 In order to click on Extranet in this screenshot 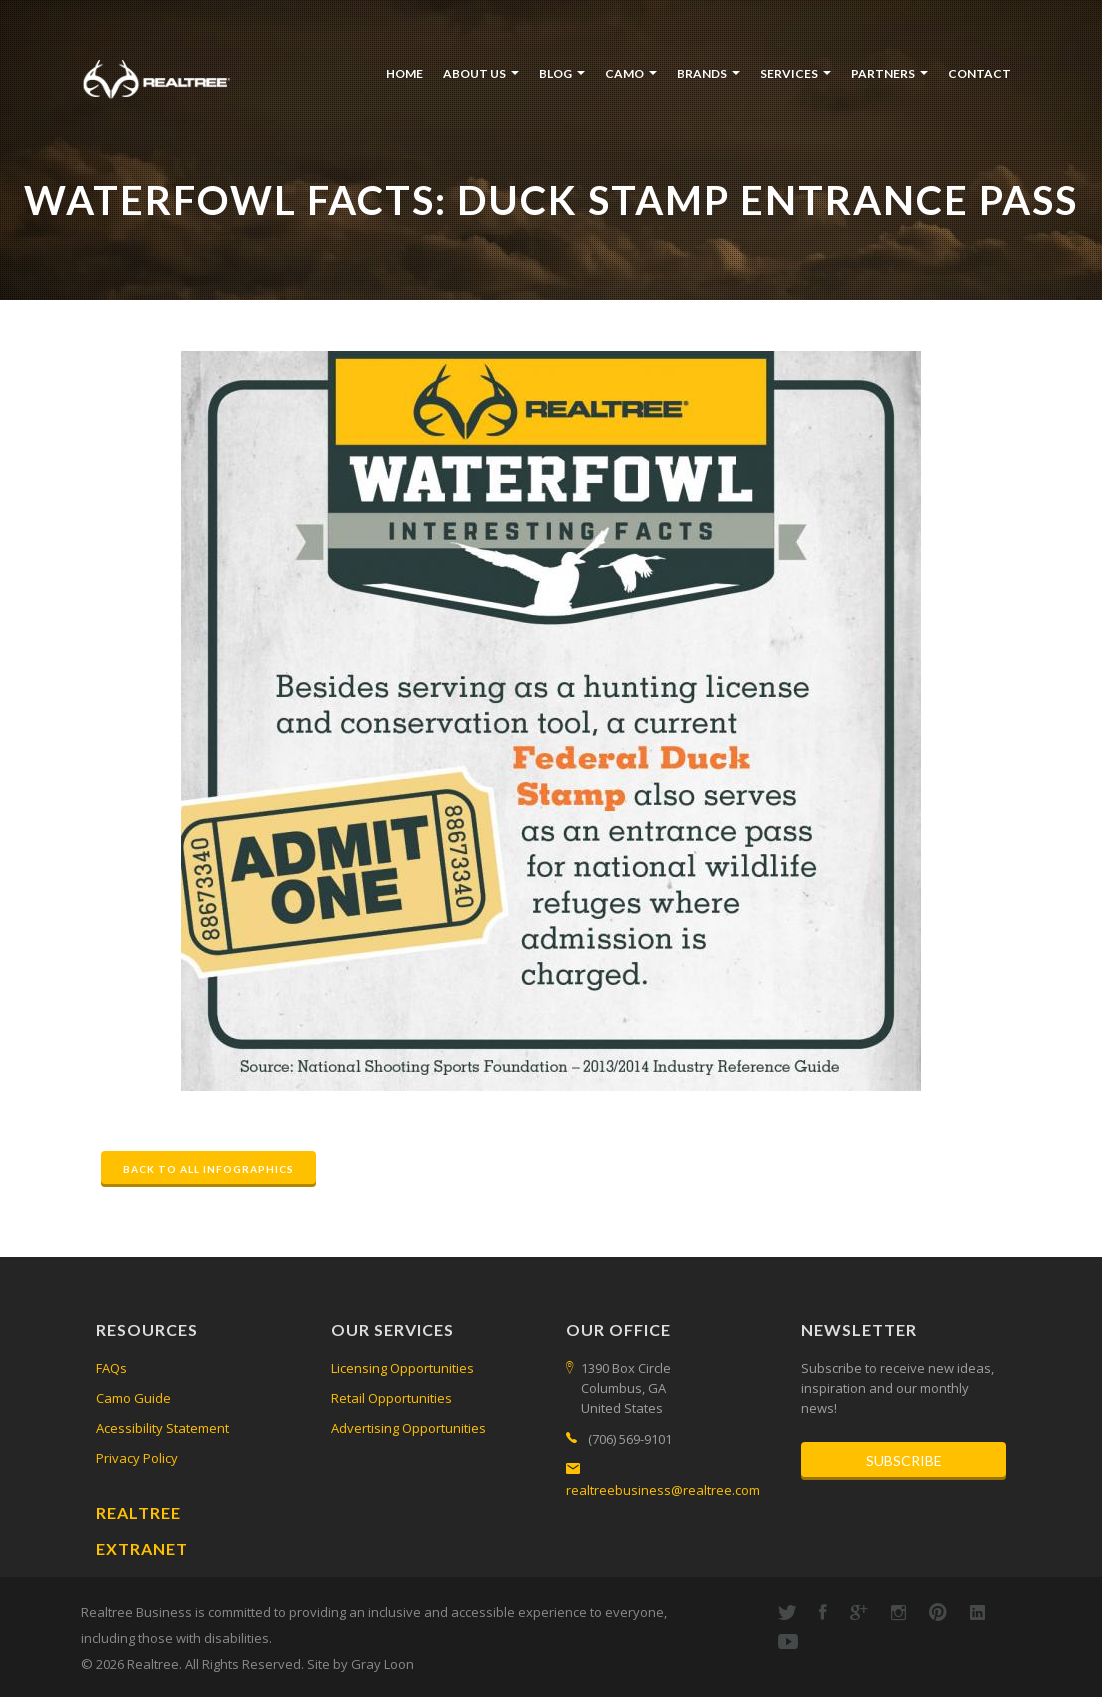, I will do `click(142, 1548)`.